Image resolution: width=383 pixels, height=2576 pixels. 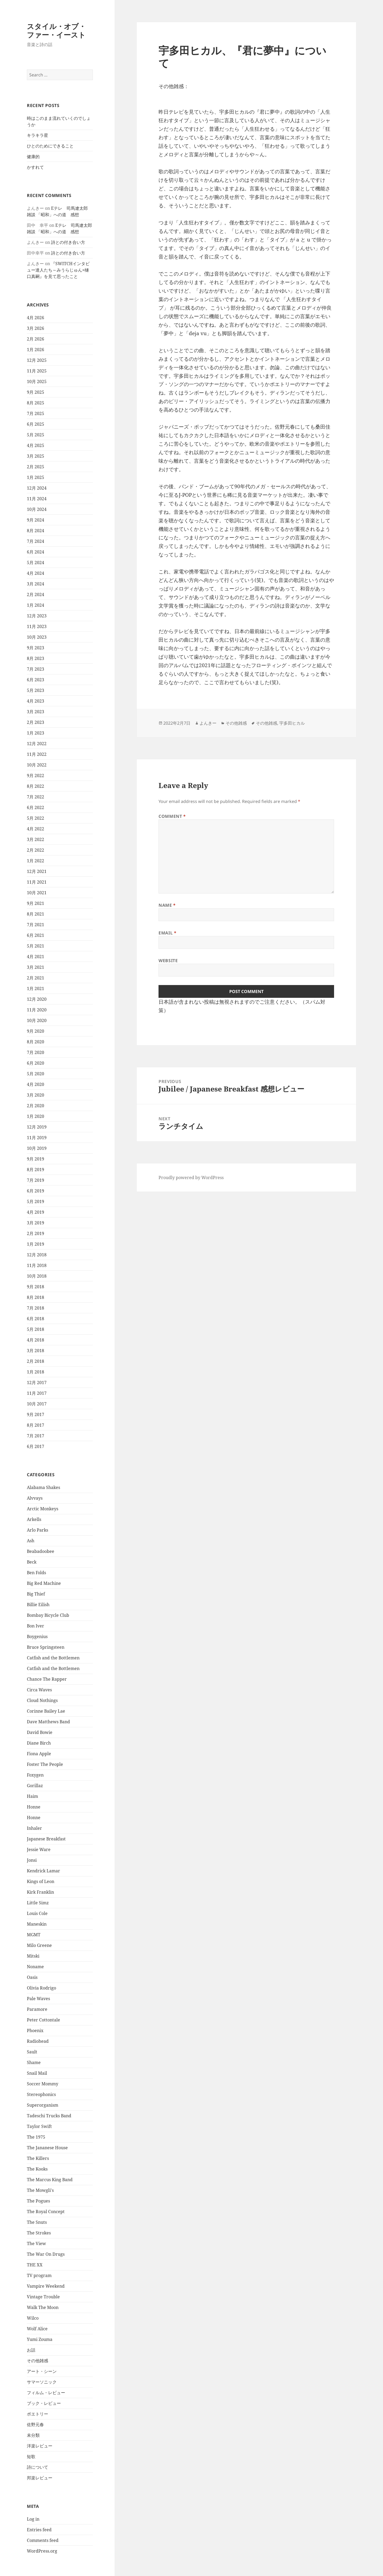 What do you see at coordinates (39, 2126) in the screenshot?
I see `Taylor Swift` at bounding box center [39, 2126].